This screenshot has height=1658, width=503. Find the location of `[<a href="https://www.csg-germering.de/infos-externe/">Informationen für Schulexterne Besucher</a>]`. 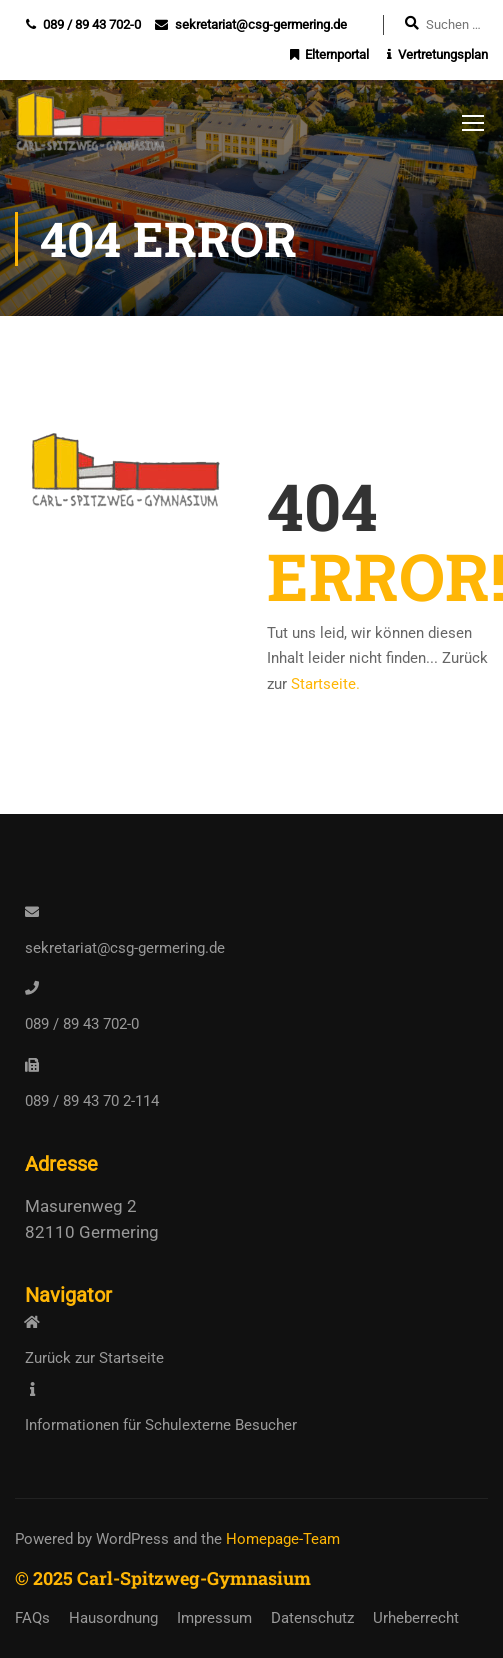

[<a href="https://www.csg-germering.de/infos-externe/">Informationen für Schulexterne Besucher</a>] is located at coordinates (32, 1389).